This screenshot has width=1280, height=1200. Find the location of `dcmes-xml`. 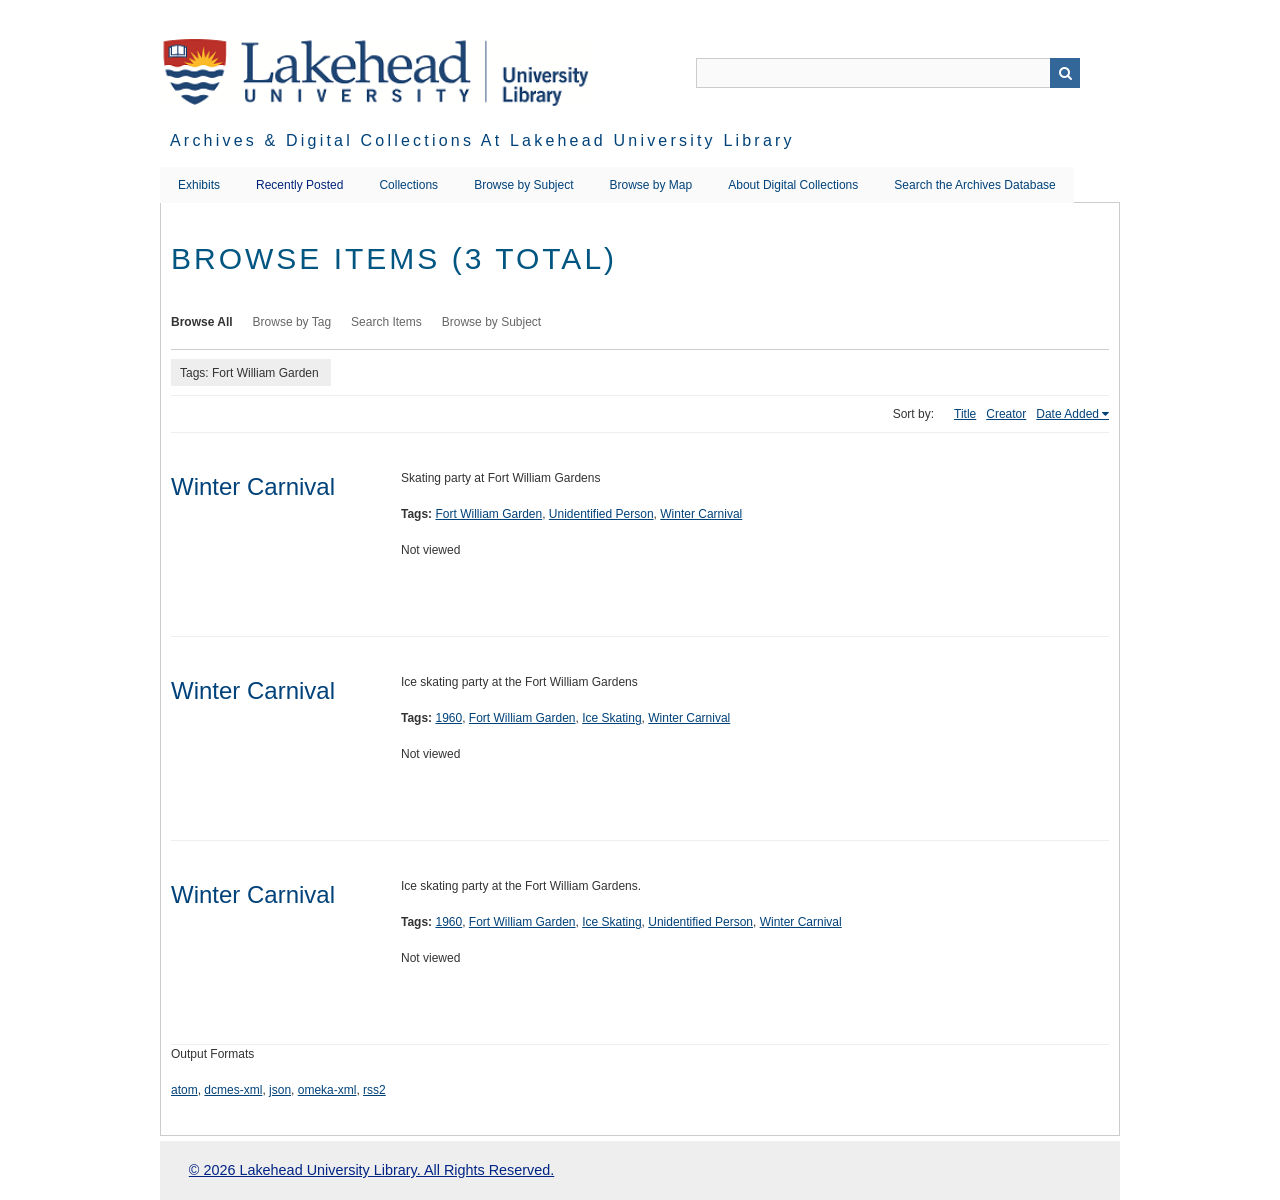

dcmes-xml is located at coordinates (233, 1090).